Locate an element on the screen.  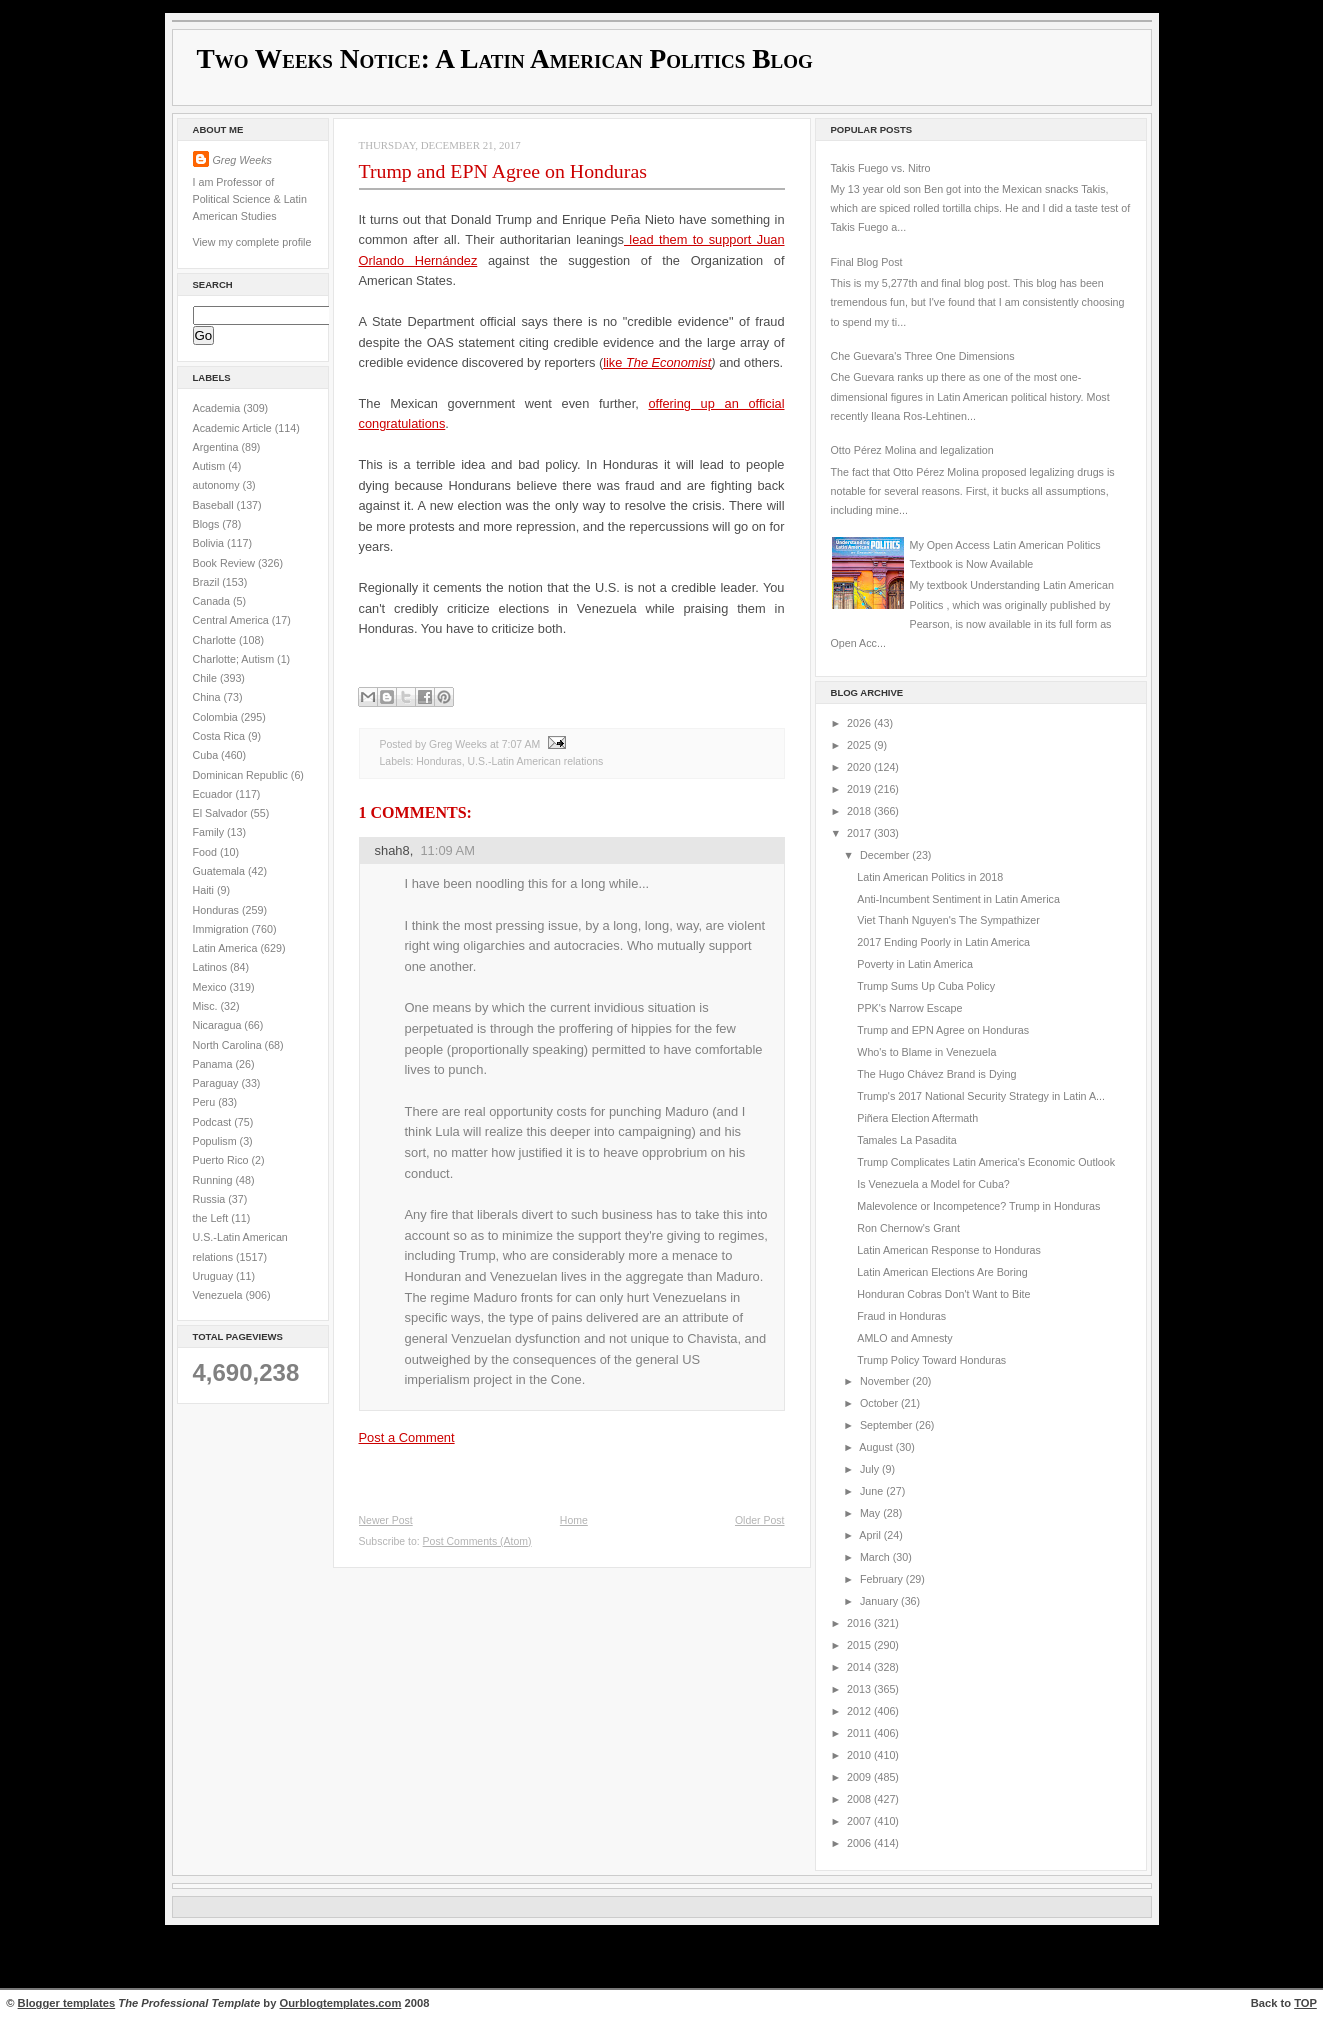
September is located at coordinates (887, 1425).